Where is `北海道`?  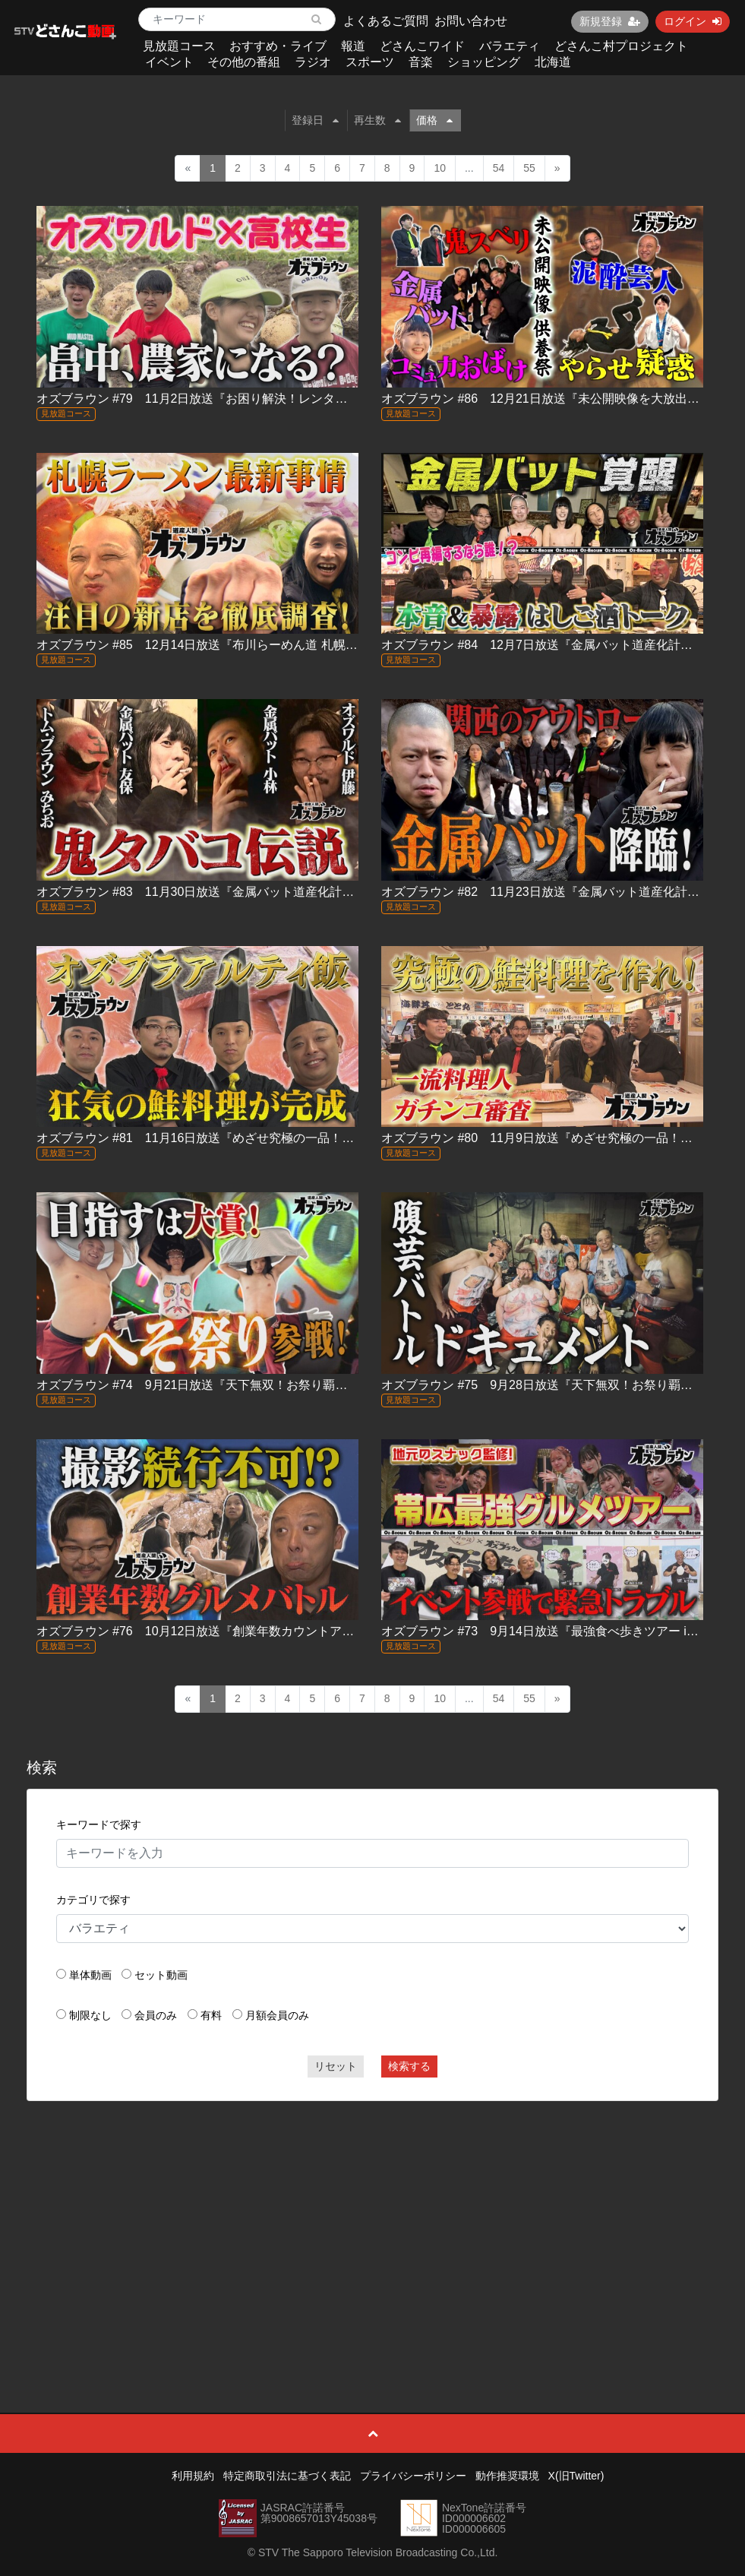 北海道 is located at coordinates (553, 61).